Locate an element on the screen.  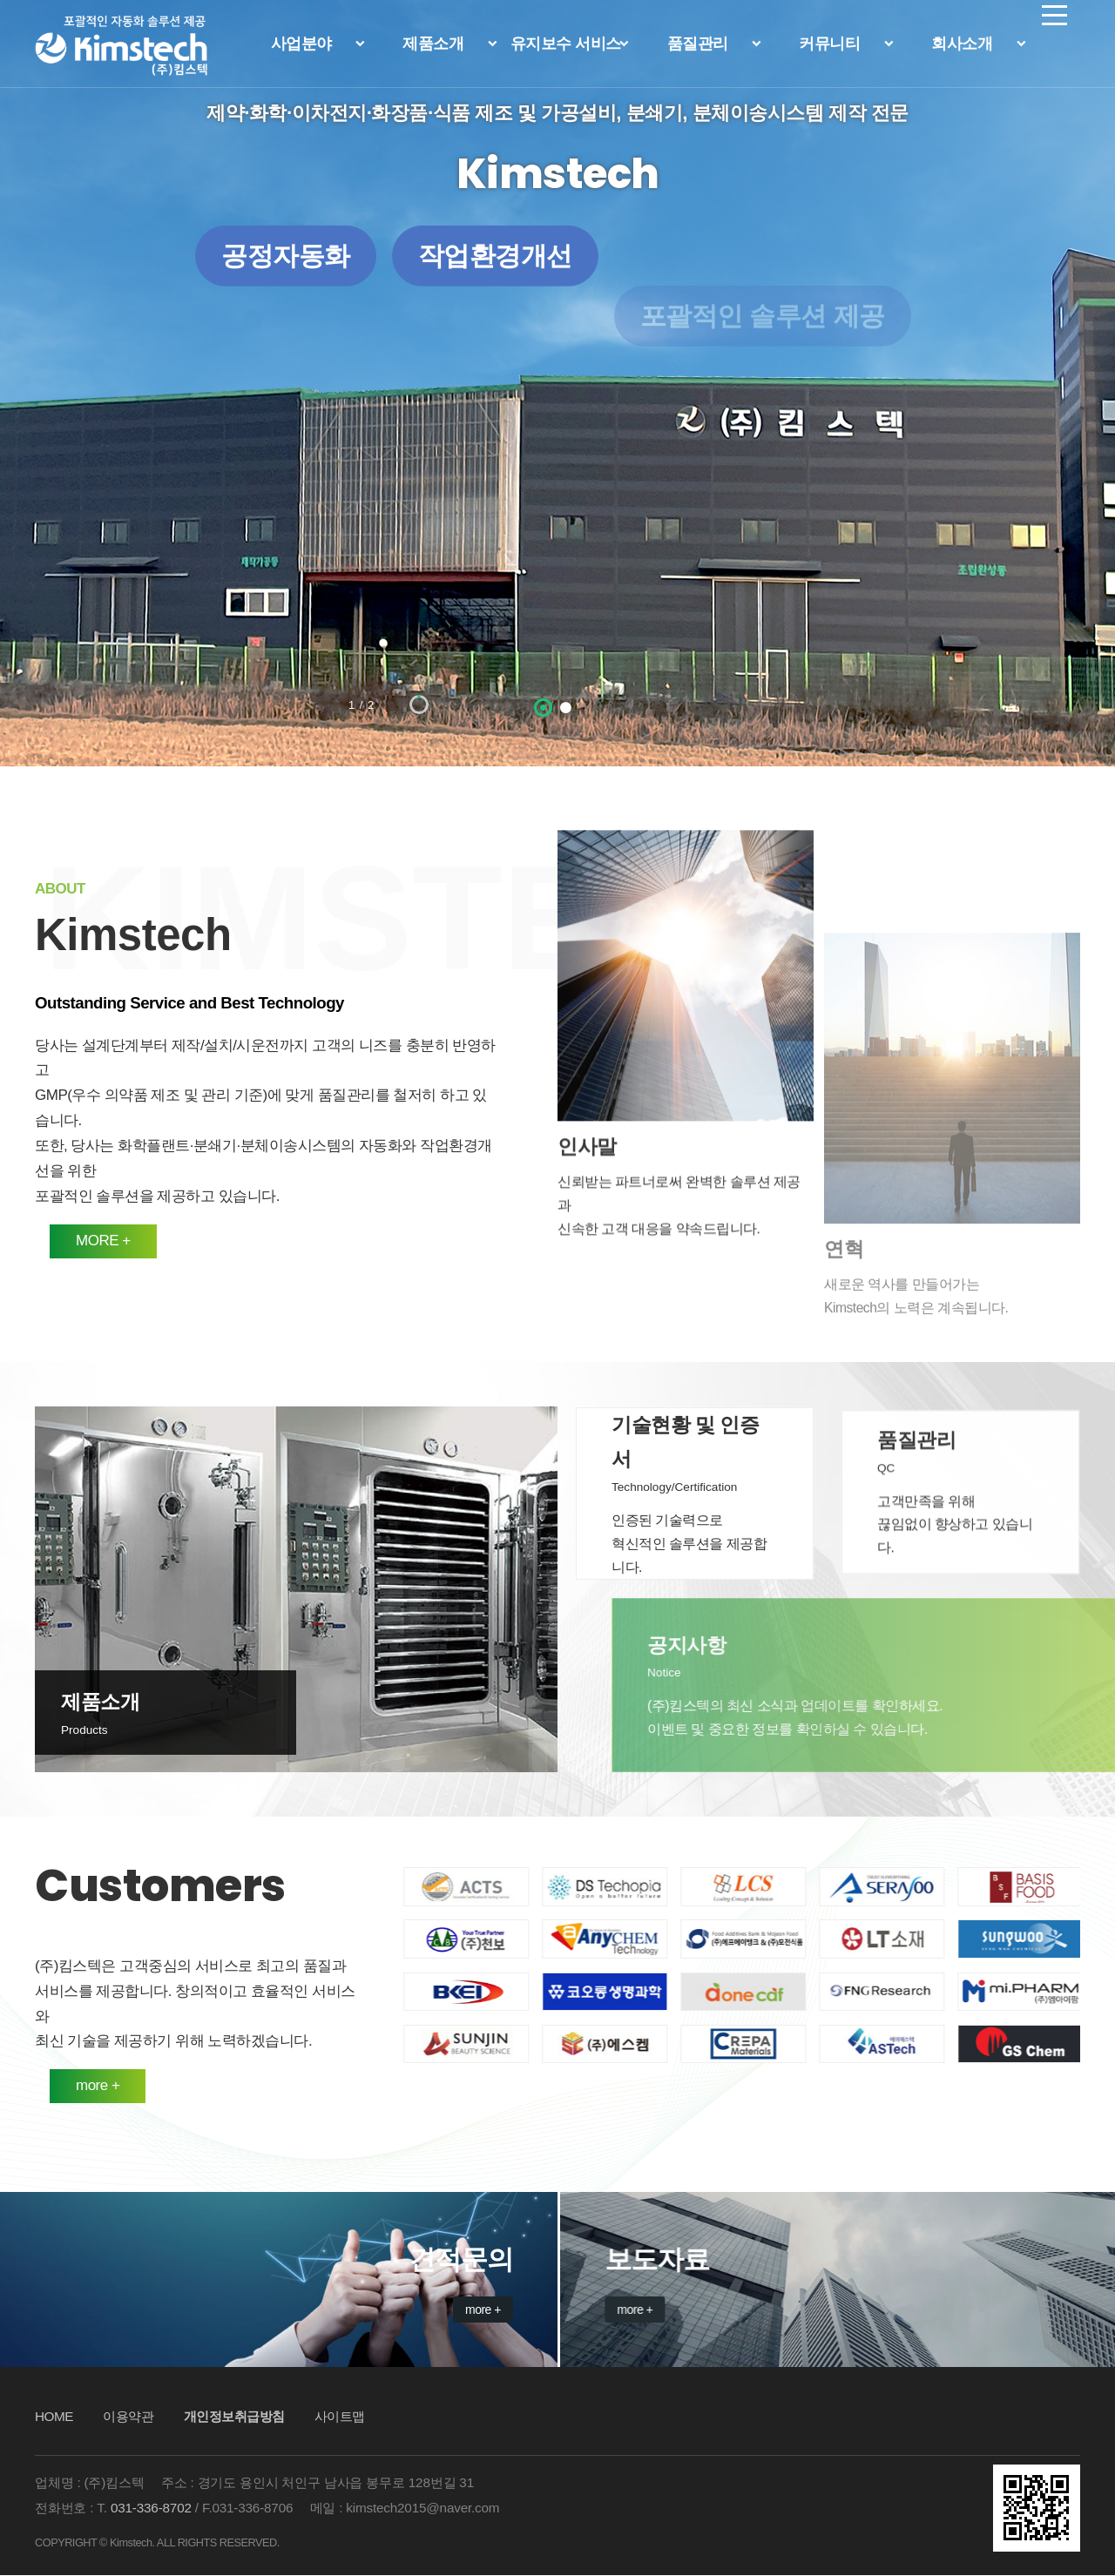
사이트맵 is located at coordinates (339, 2417).